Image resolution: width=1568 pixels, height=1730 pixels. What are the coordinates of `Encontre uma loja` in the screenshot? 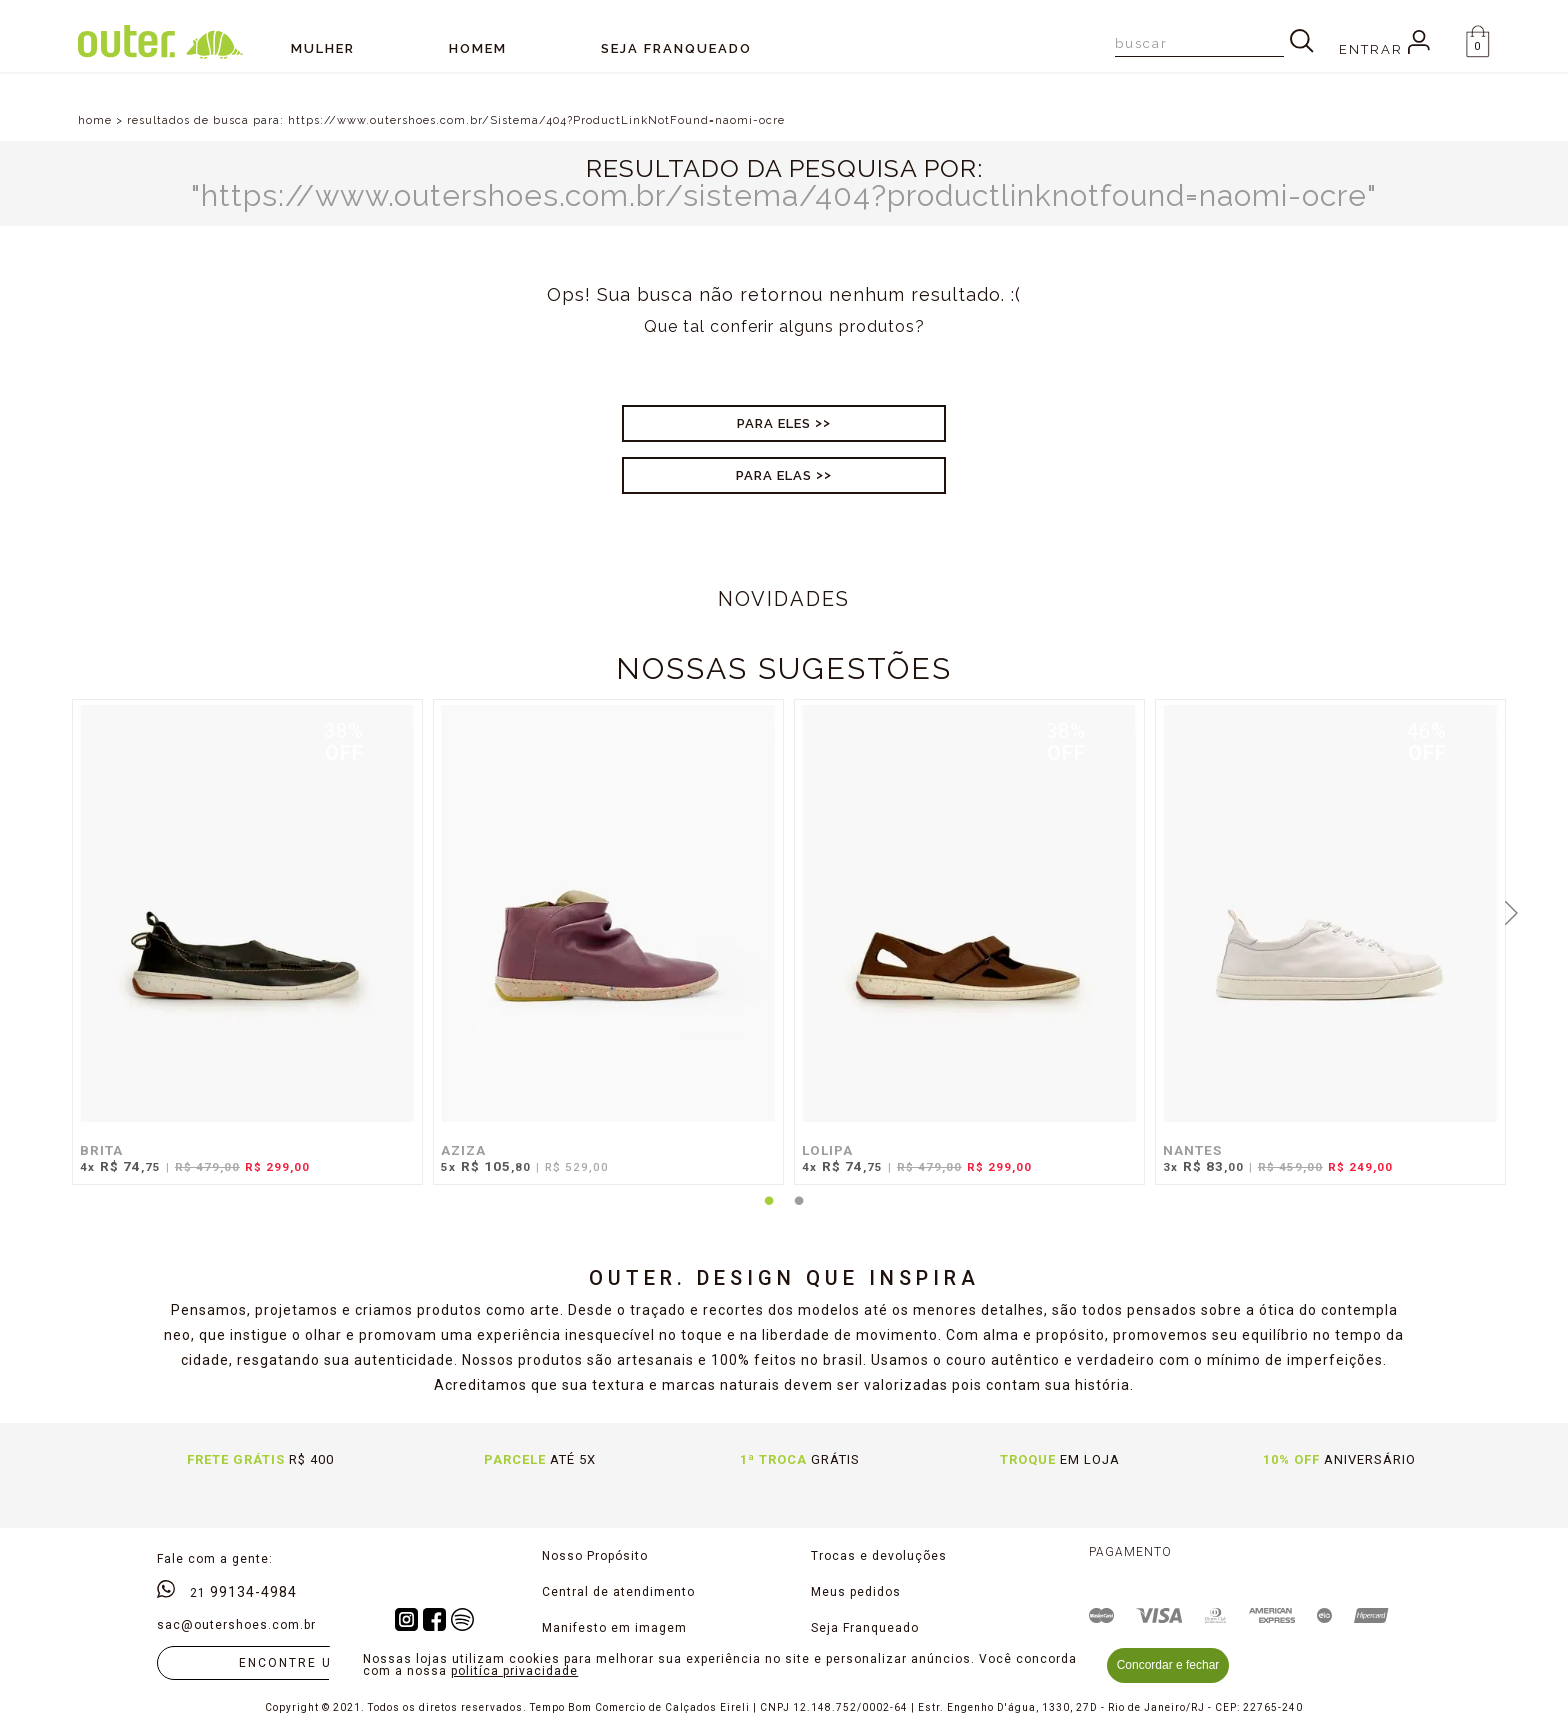 It's located at (318, 1663).